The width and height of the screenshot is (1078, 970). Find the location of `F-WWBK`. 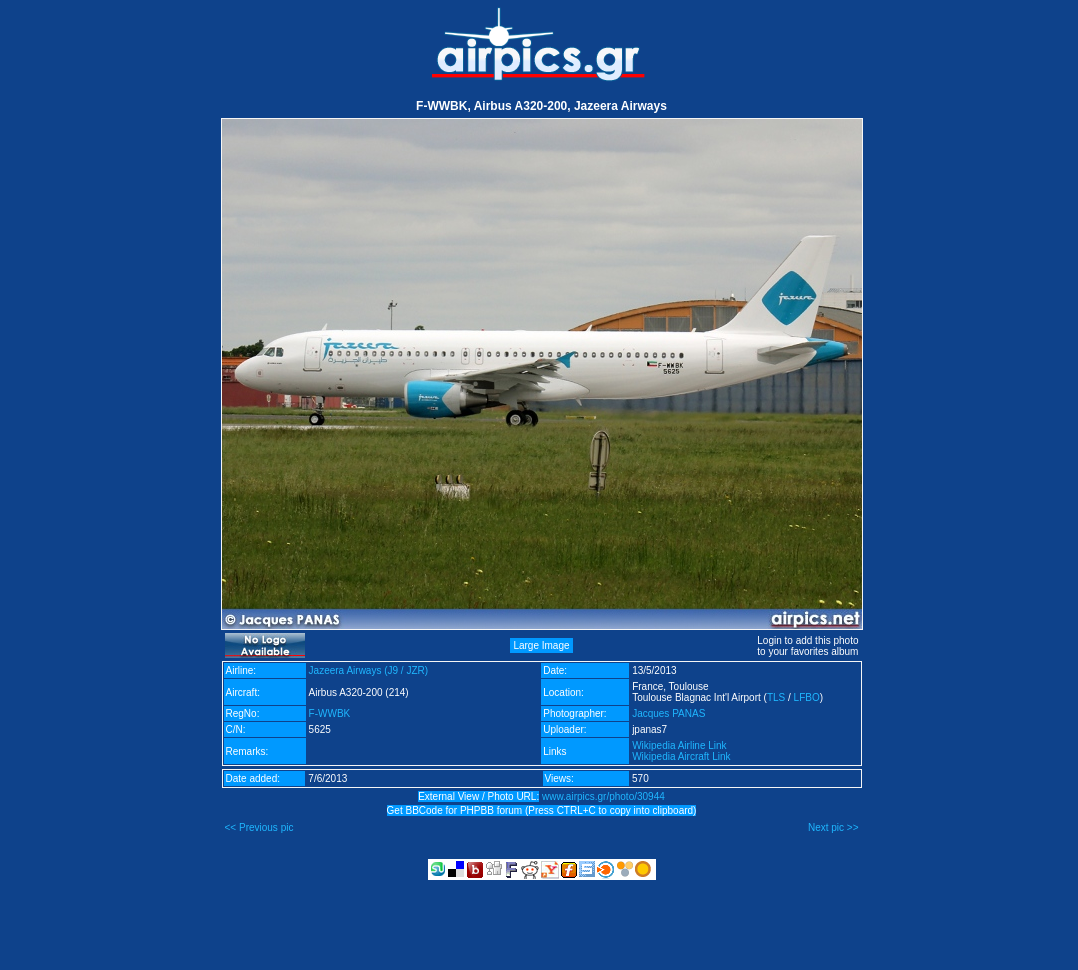

F-WWBK is located at coordinates (330, 713).